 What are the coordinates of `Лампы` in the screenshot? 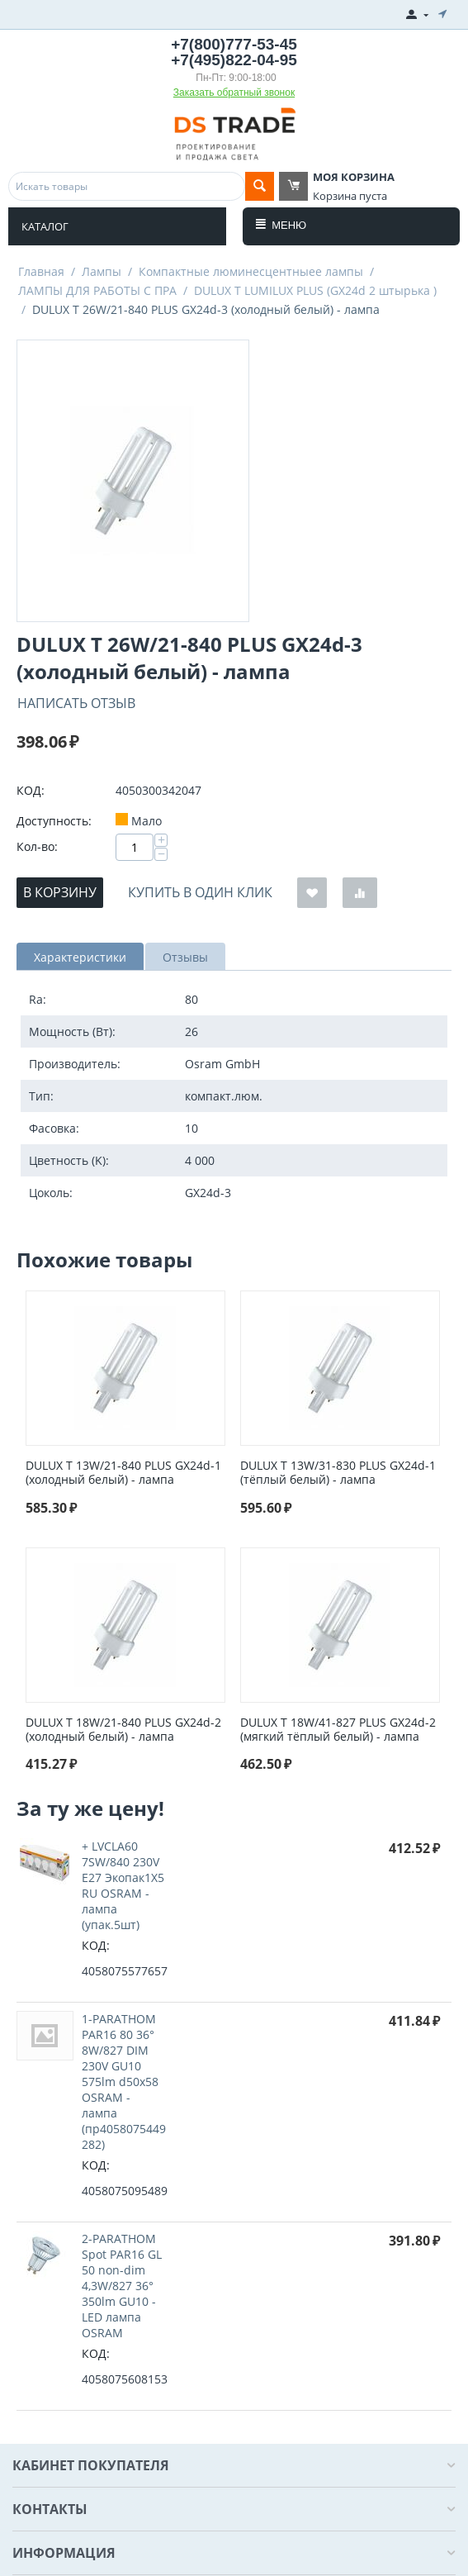 It's located at (101, 271).